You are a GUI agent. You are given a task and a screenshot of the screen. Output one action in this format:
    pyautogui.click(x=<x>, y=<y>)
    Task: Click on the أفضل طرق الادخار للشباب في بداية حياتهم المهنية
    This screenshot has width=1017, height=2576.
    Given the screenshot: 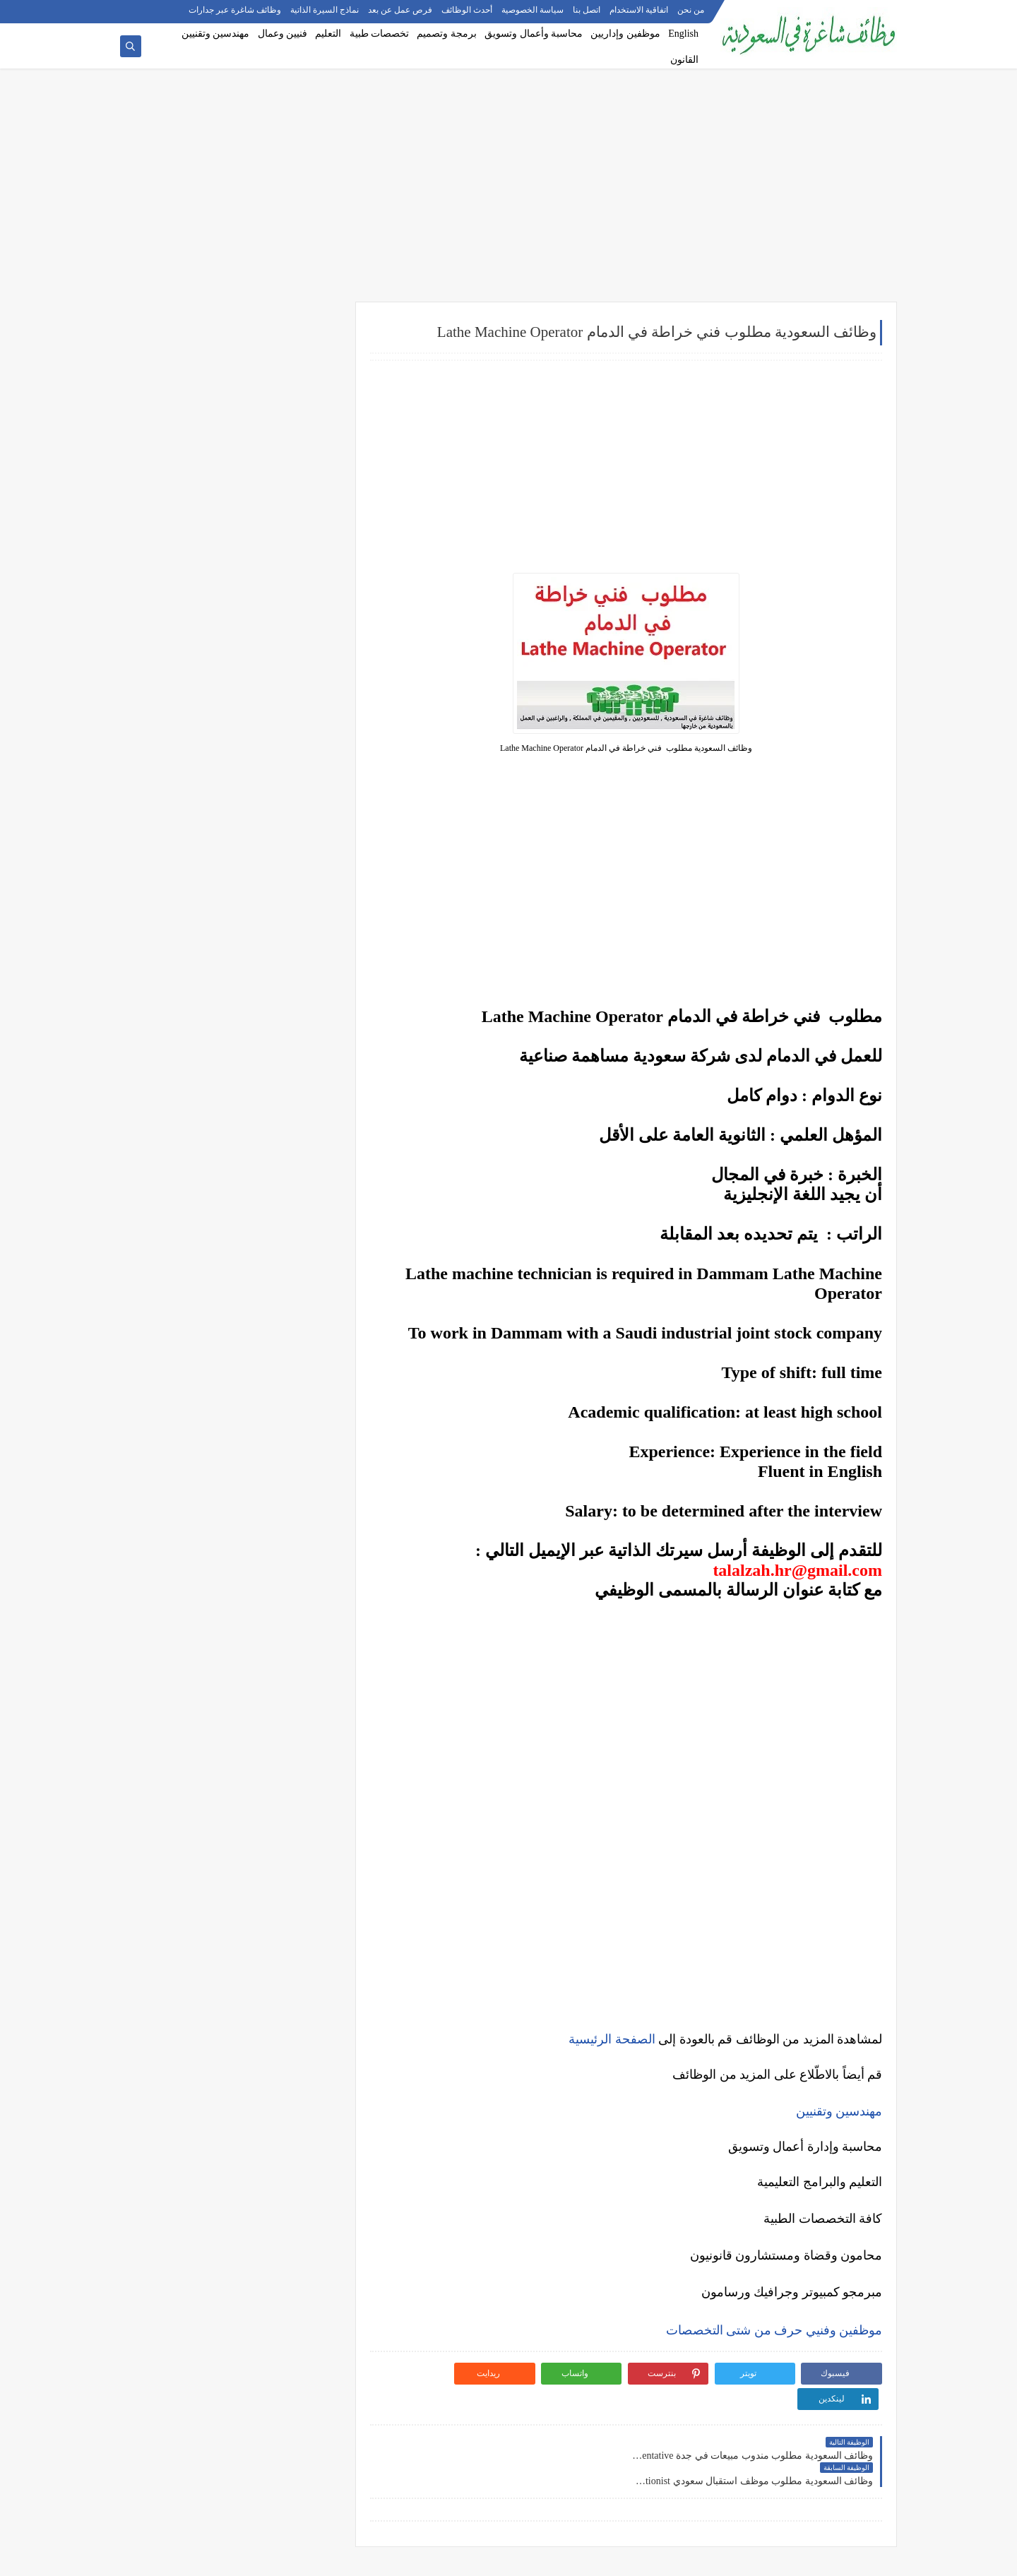 What is the action you would take?
    pyautogui.click(x=239, y=1571)
    